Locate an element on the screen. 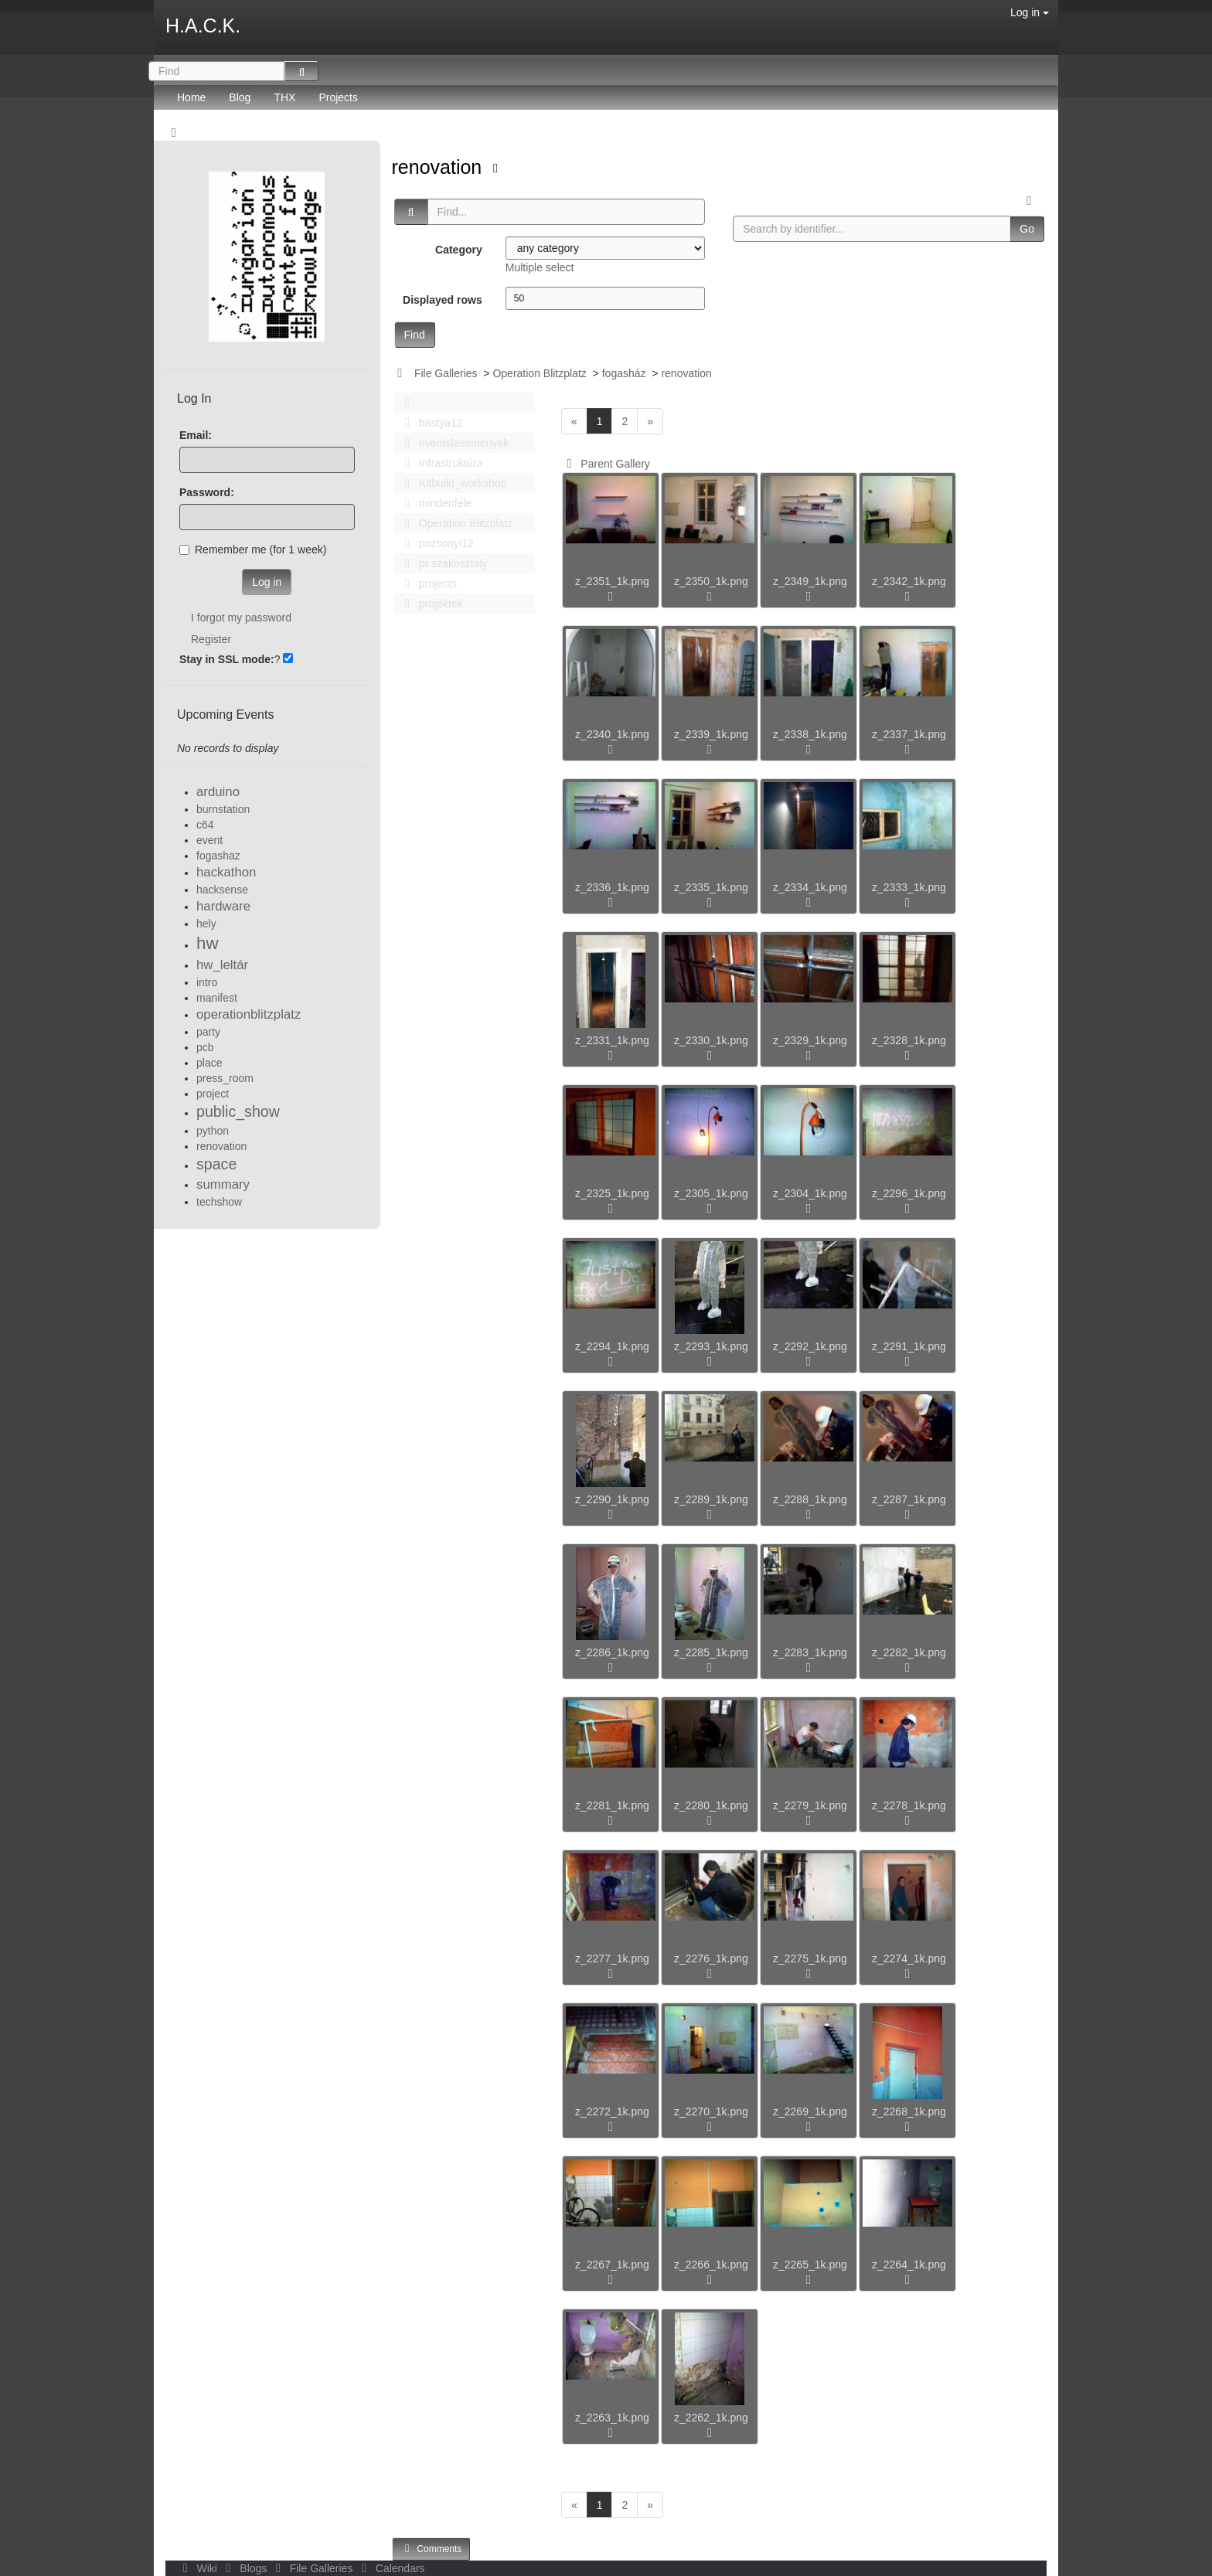  z_2290_1k.png is located at coordinates (612, 1499).